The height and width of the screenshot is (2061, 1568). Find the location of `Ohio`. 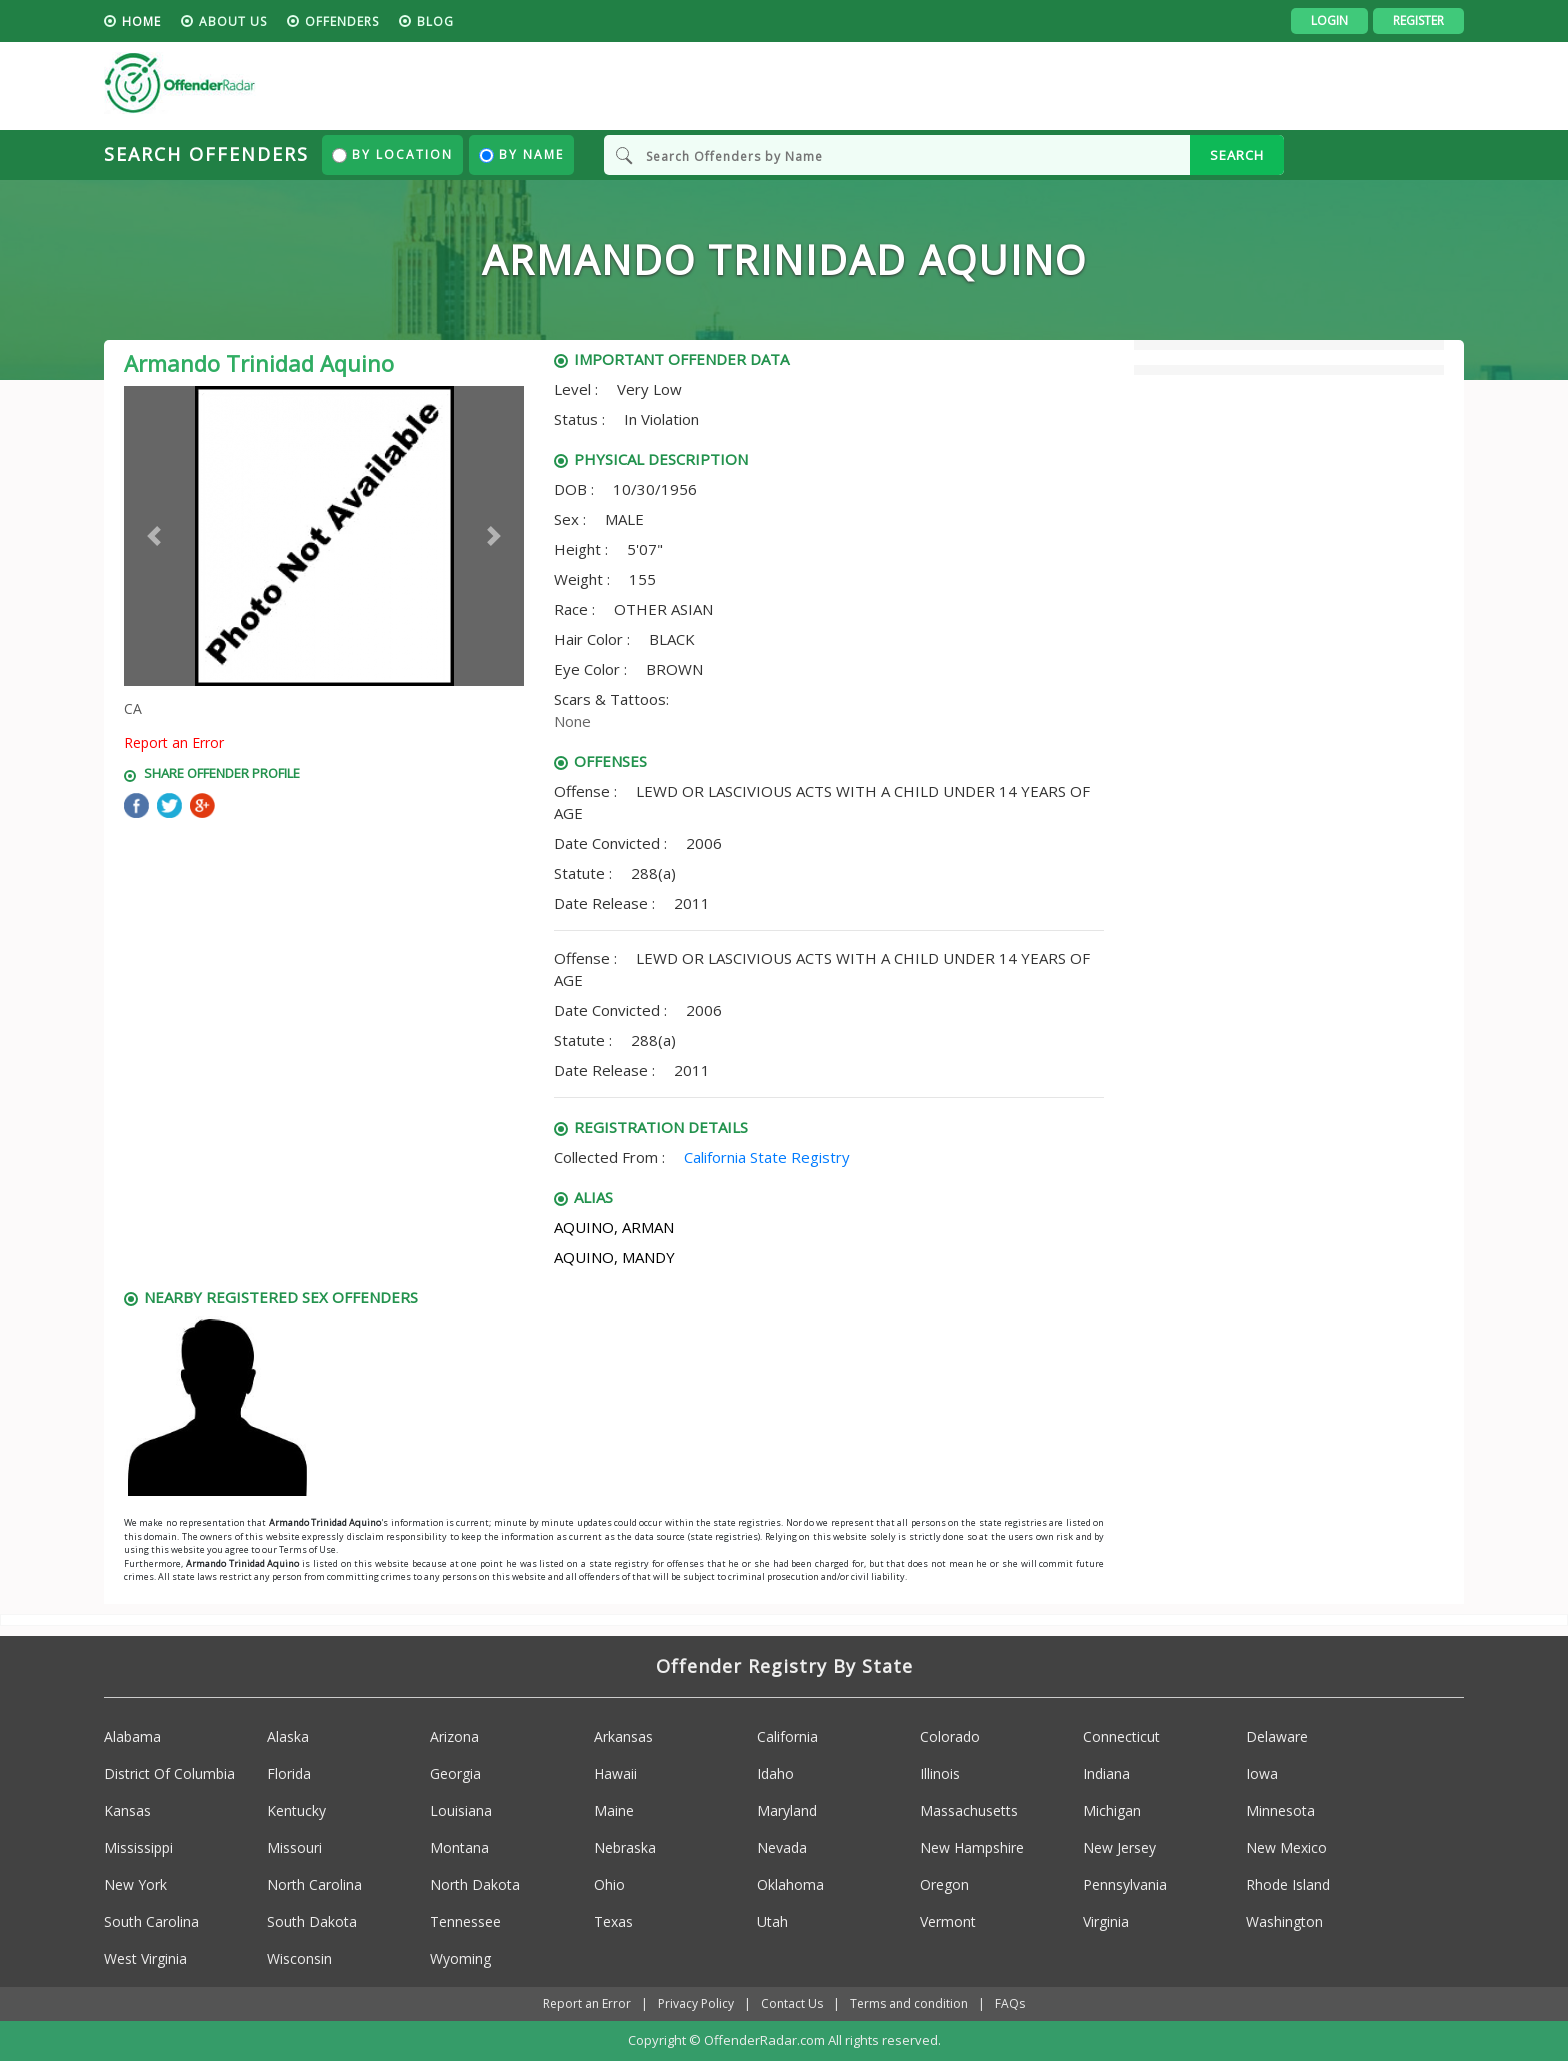

Ohio is located at coordinates (609, 1884).